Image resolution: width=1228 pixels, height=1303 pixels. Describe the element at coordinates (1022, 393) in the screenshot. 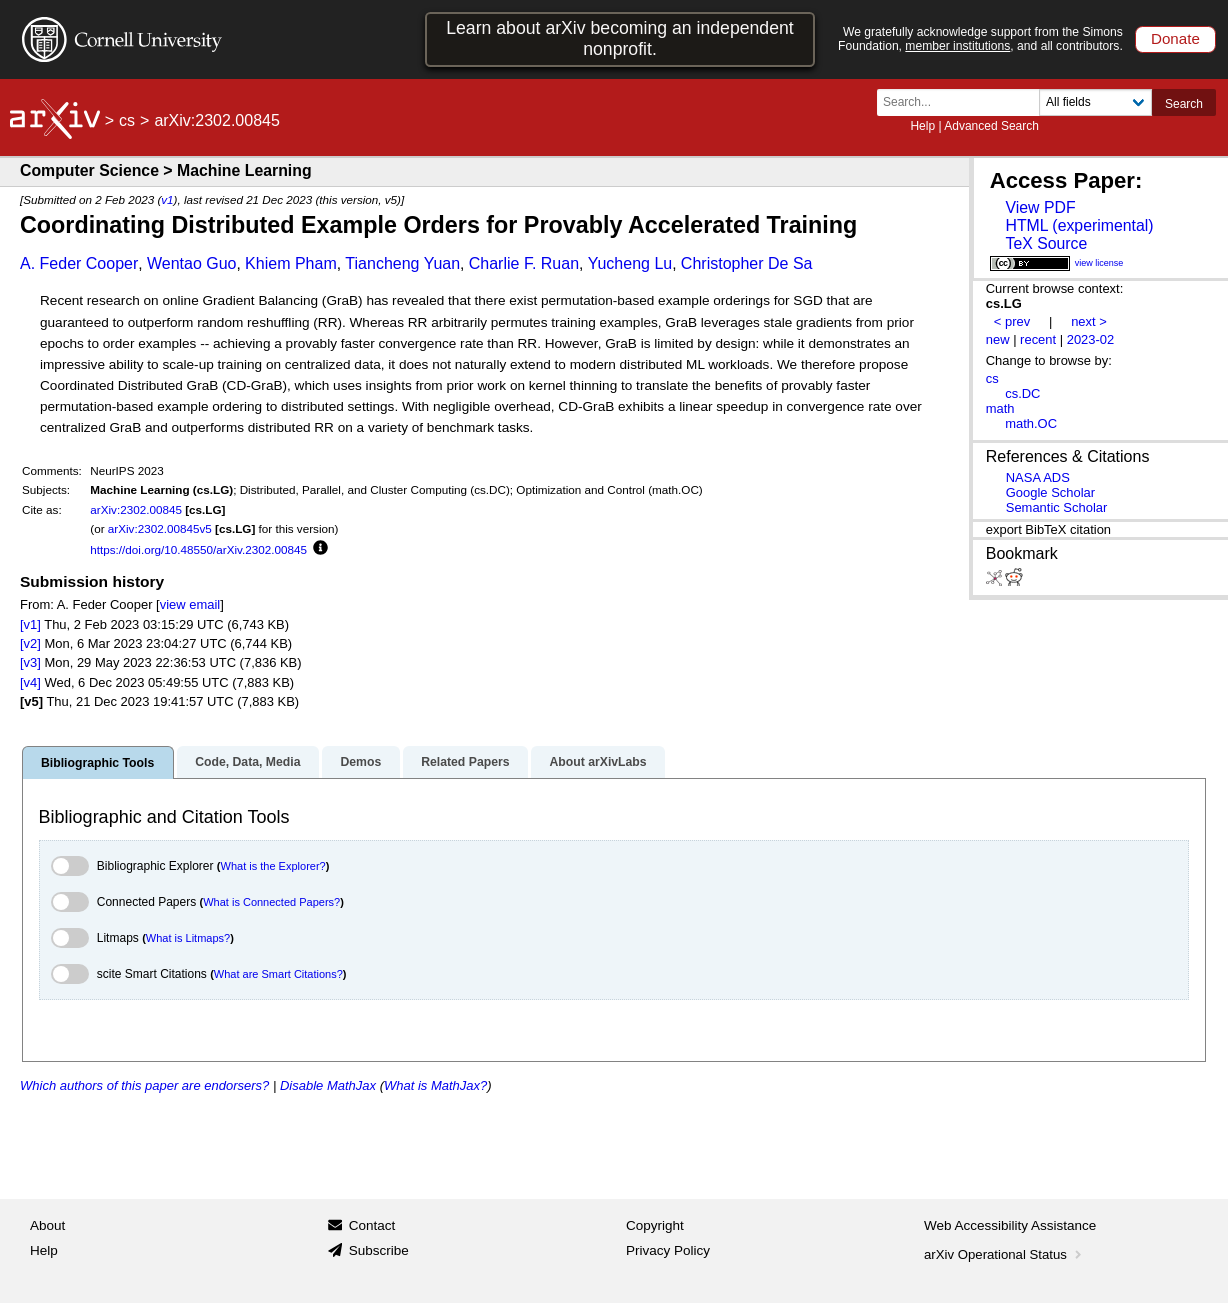

I see `cs.DC` at that location.